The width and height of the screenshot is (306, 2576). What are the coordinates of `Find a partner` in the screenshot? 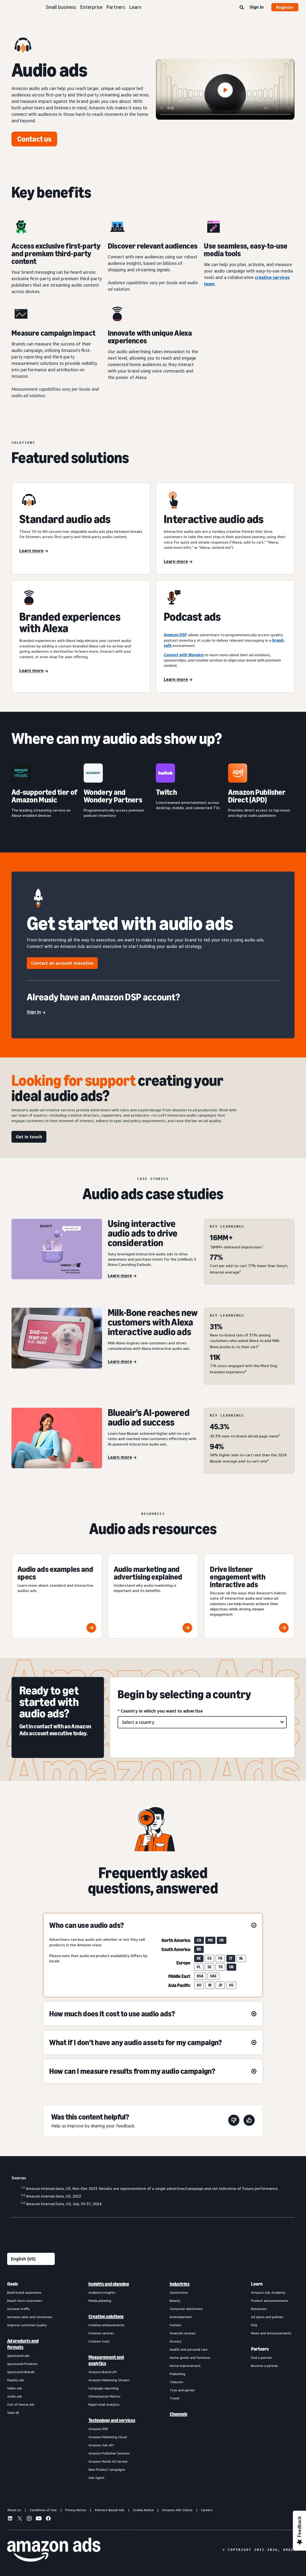 It's located at (261, 2357).